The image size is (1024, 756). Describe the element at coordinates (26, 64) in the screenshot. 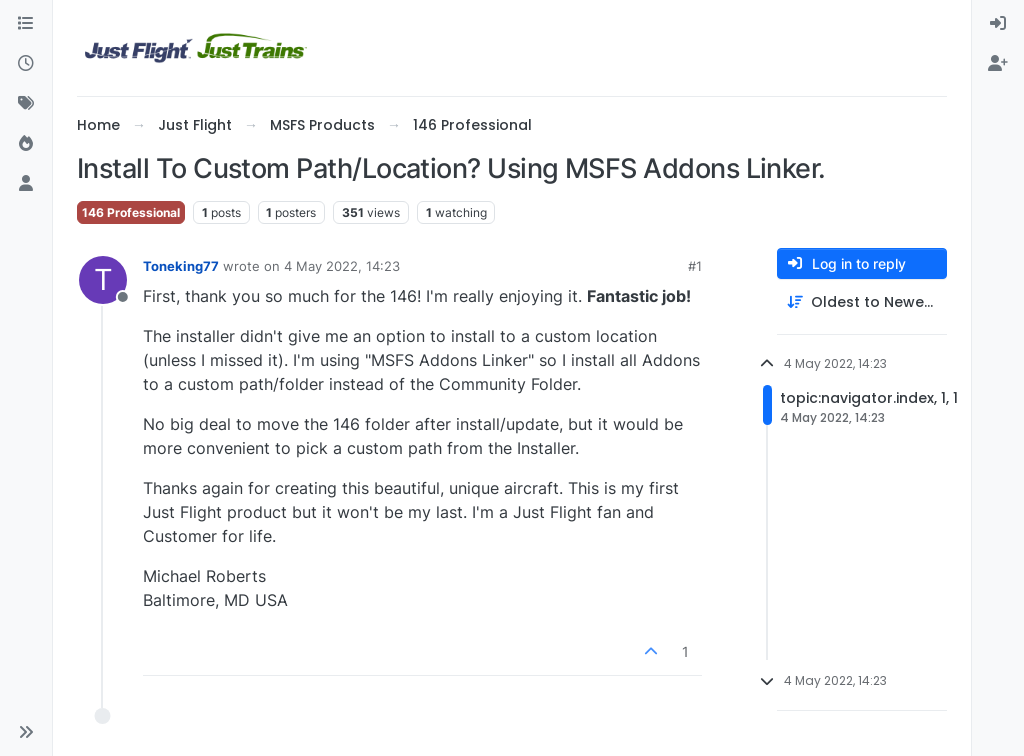

I see `[Recent]` at that location.